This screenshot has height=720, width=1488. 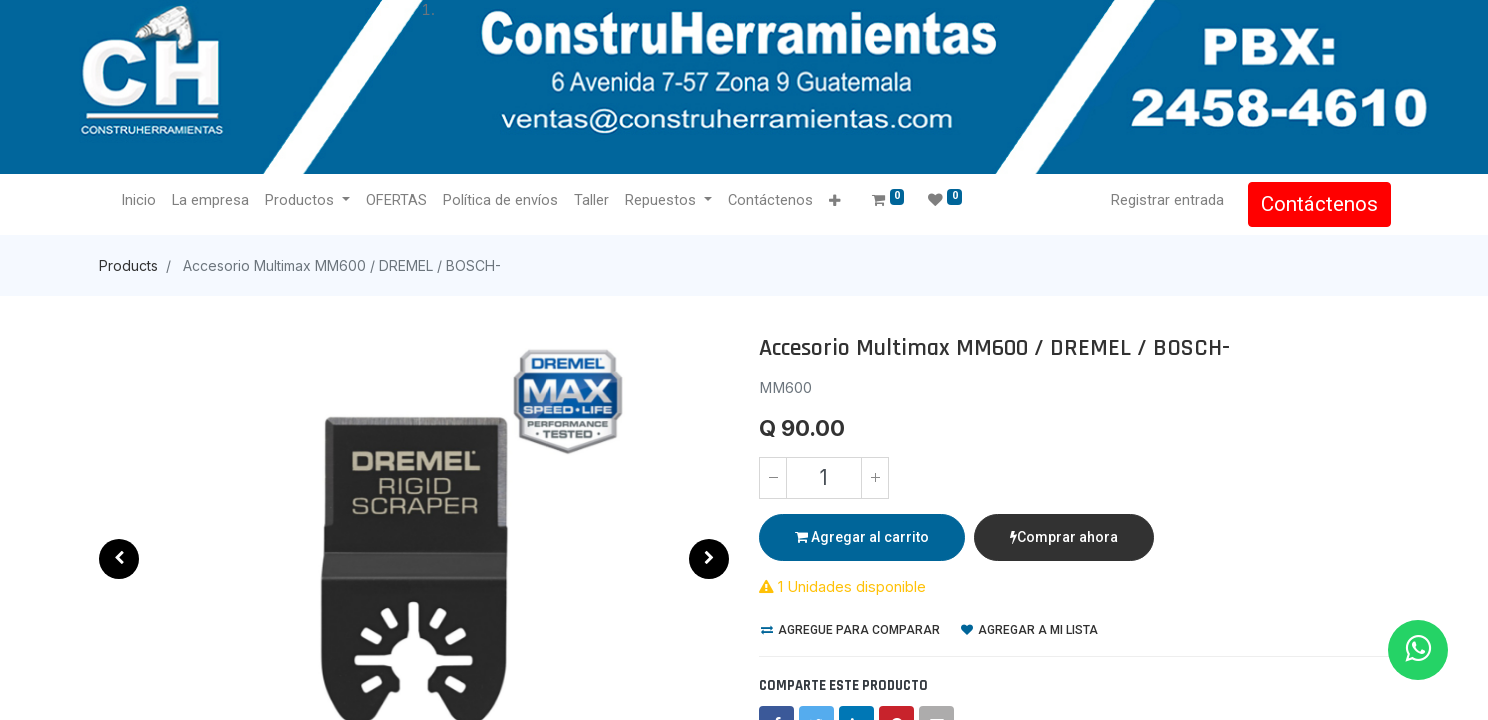 I want to click on Agregue para comparar [button], so click(x=850, y=630).